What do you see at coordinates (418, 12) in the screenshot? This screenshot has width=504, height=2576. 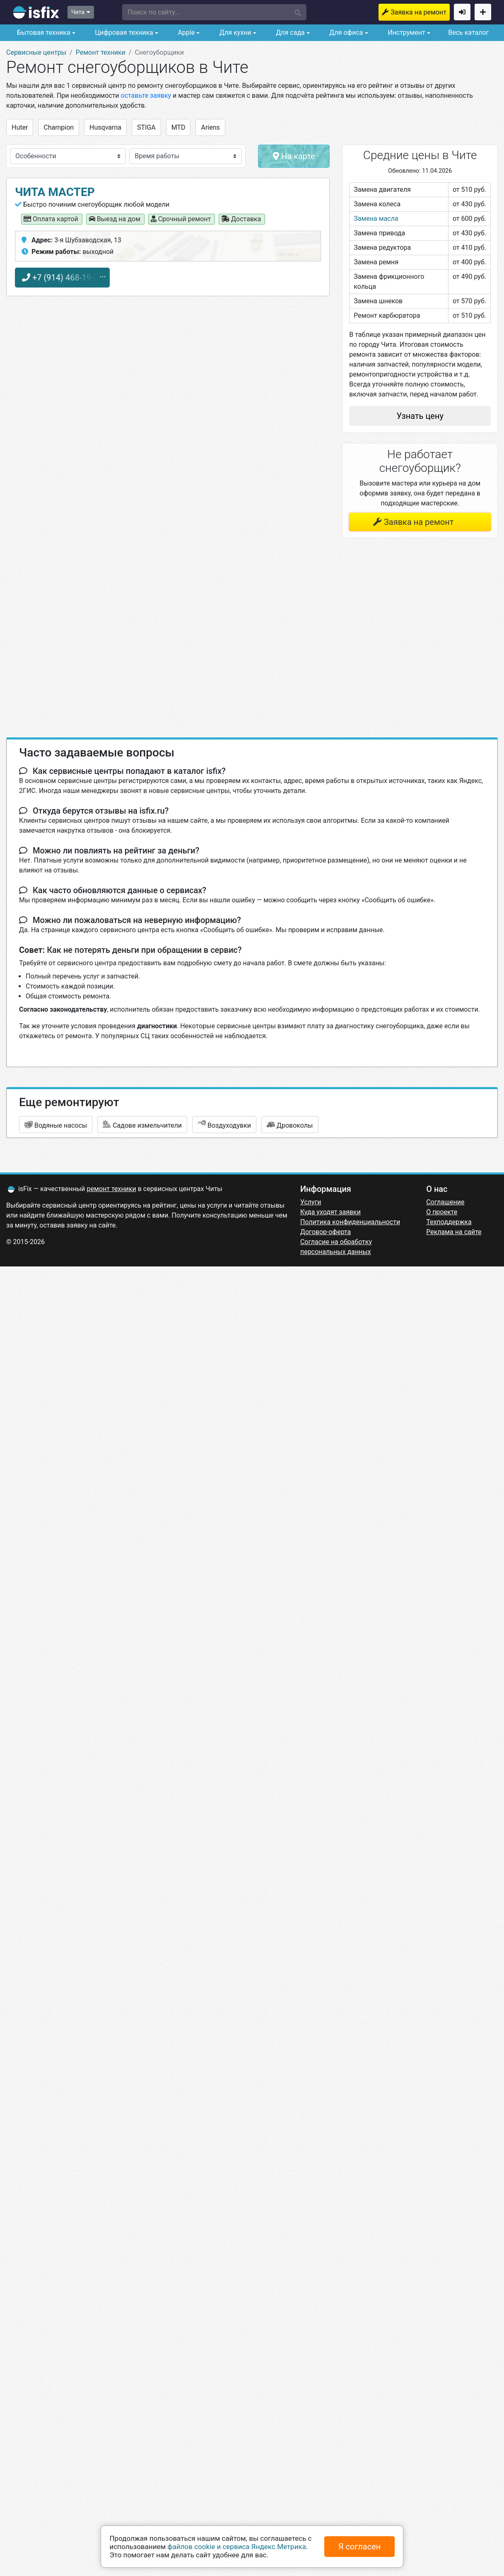 I see `Заявка на ремонт` at bounding box center [418, 12].